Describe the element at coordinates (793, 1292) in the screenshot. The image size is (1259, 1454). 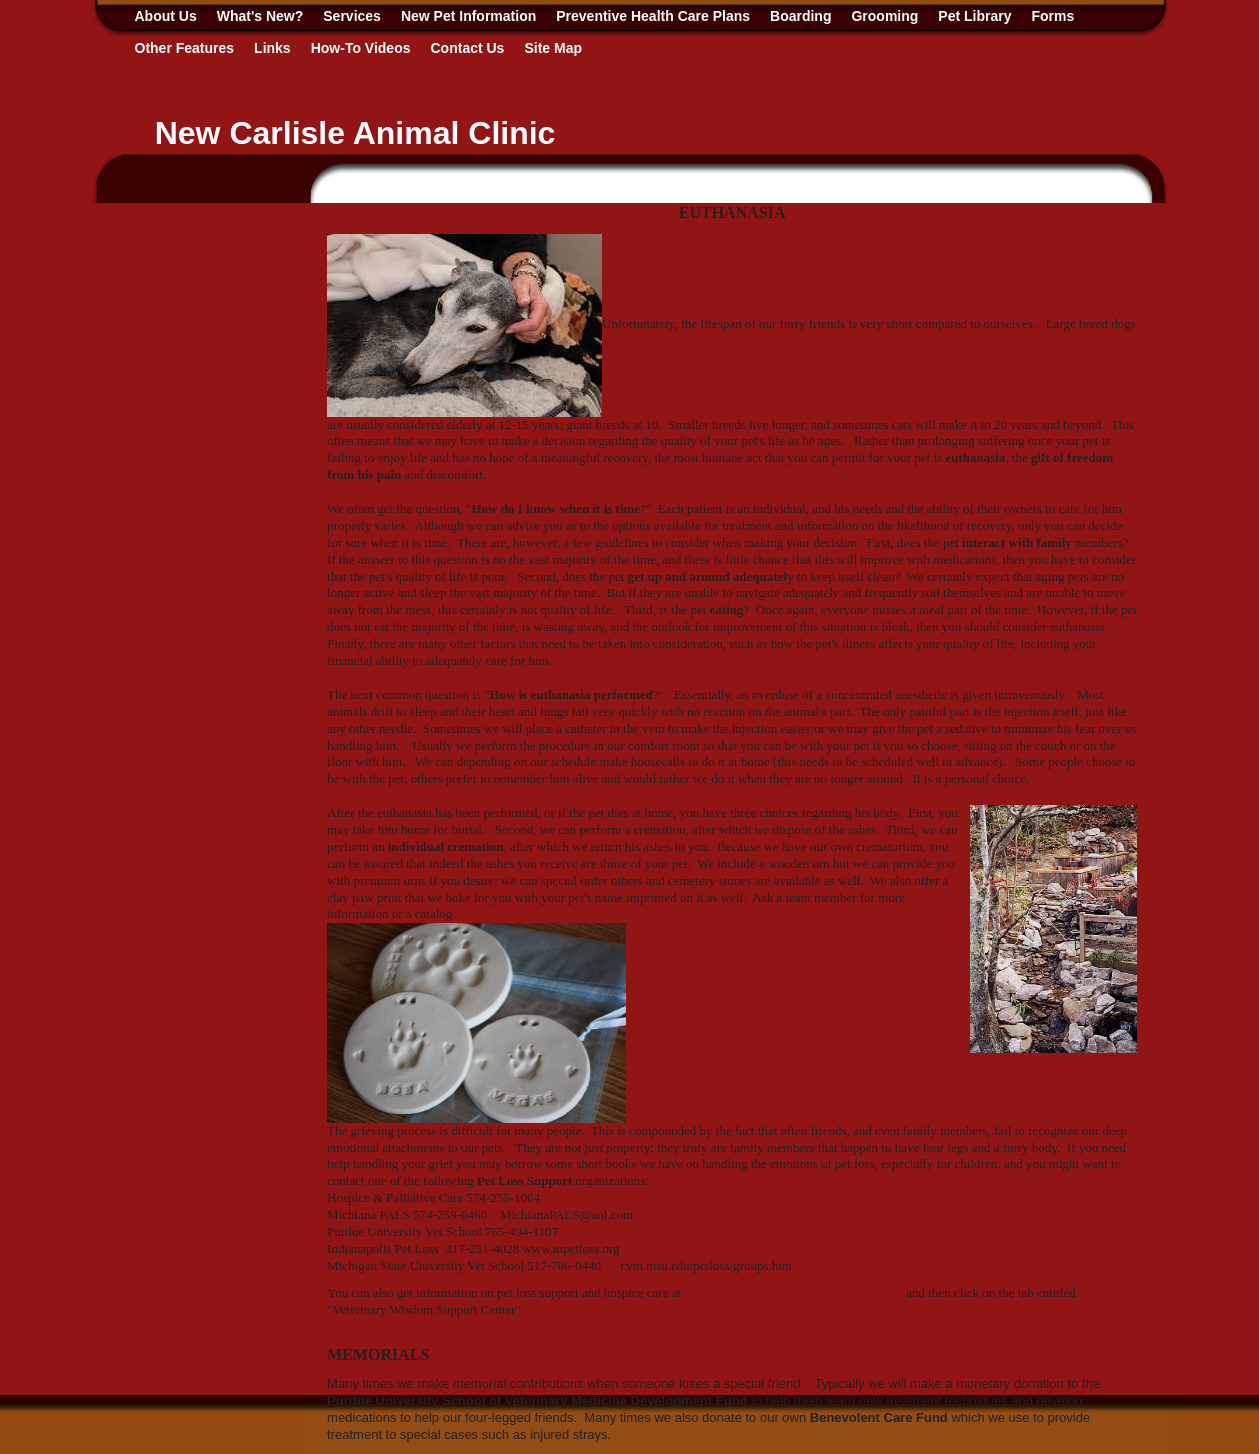
I see `www.veterinarywisdomforpetparents.com` at that location.